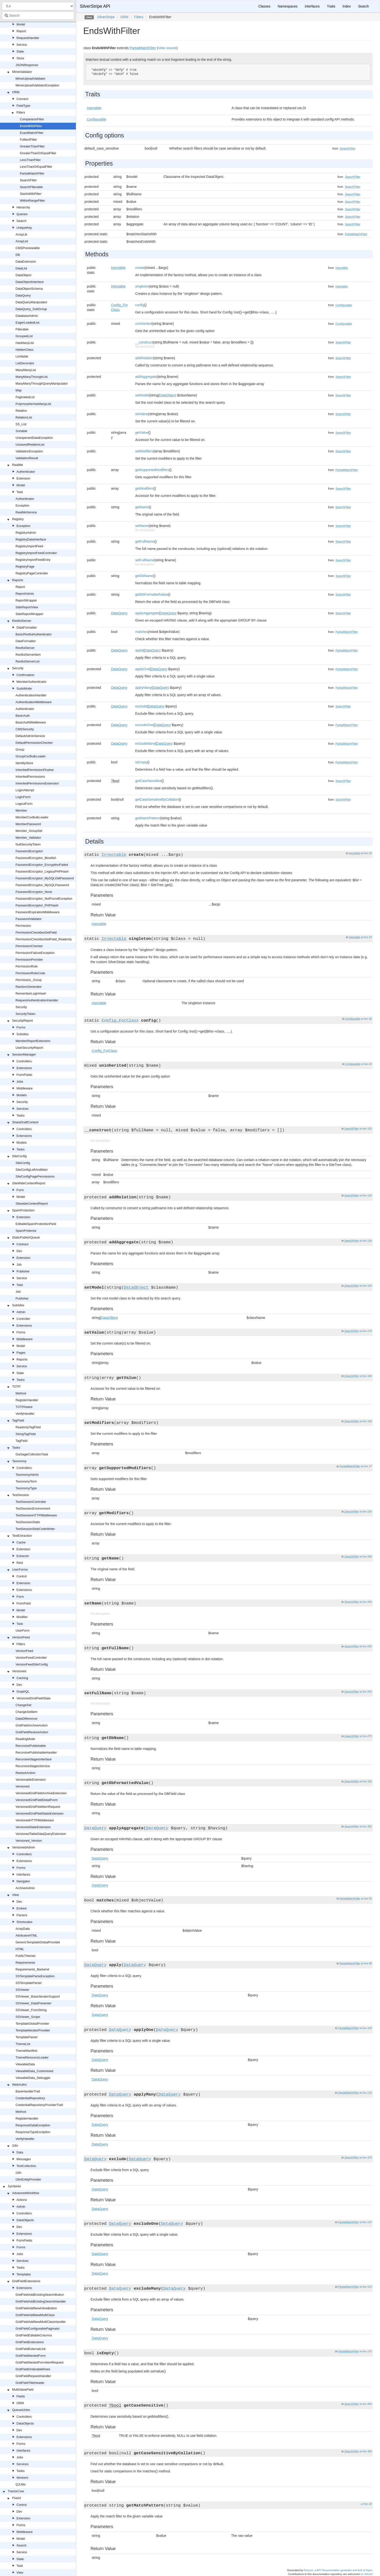 This screenshot has height=2576, width=380. I want to click on at line 184, so click(365, 1376).